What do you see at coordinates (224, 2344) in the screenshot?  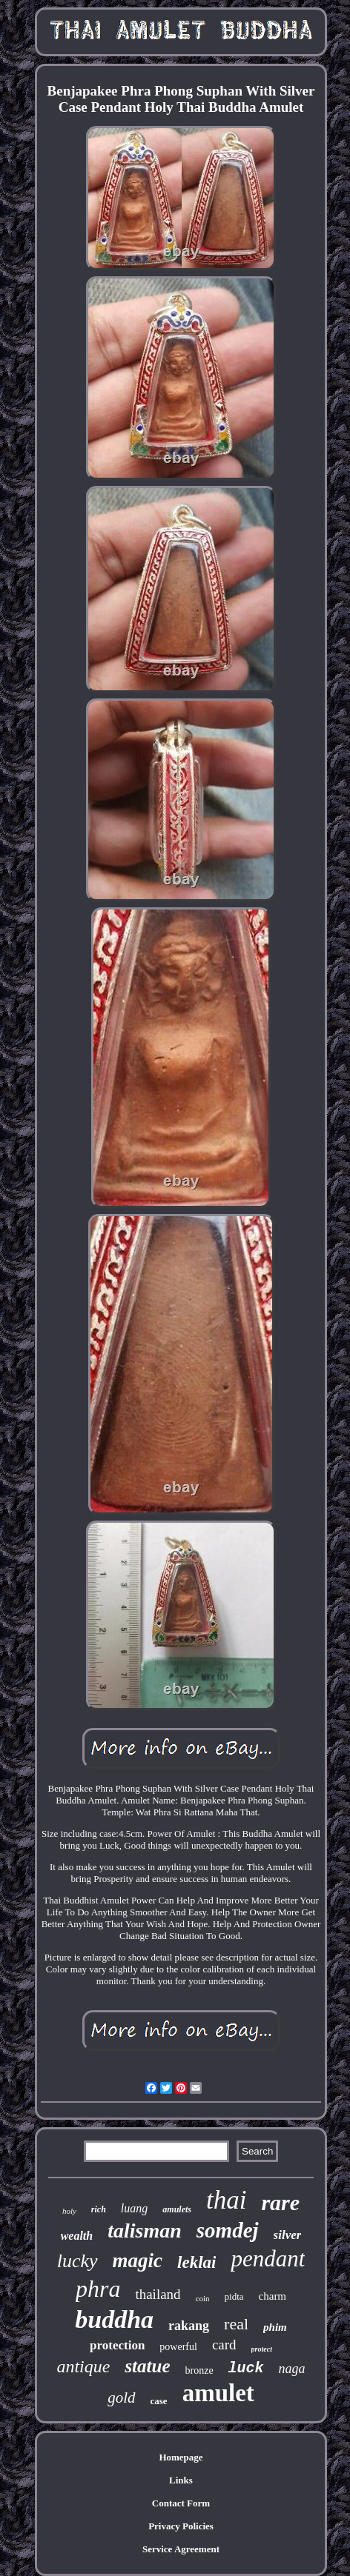 I see `card` at bounding box center [224, 2344].